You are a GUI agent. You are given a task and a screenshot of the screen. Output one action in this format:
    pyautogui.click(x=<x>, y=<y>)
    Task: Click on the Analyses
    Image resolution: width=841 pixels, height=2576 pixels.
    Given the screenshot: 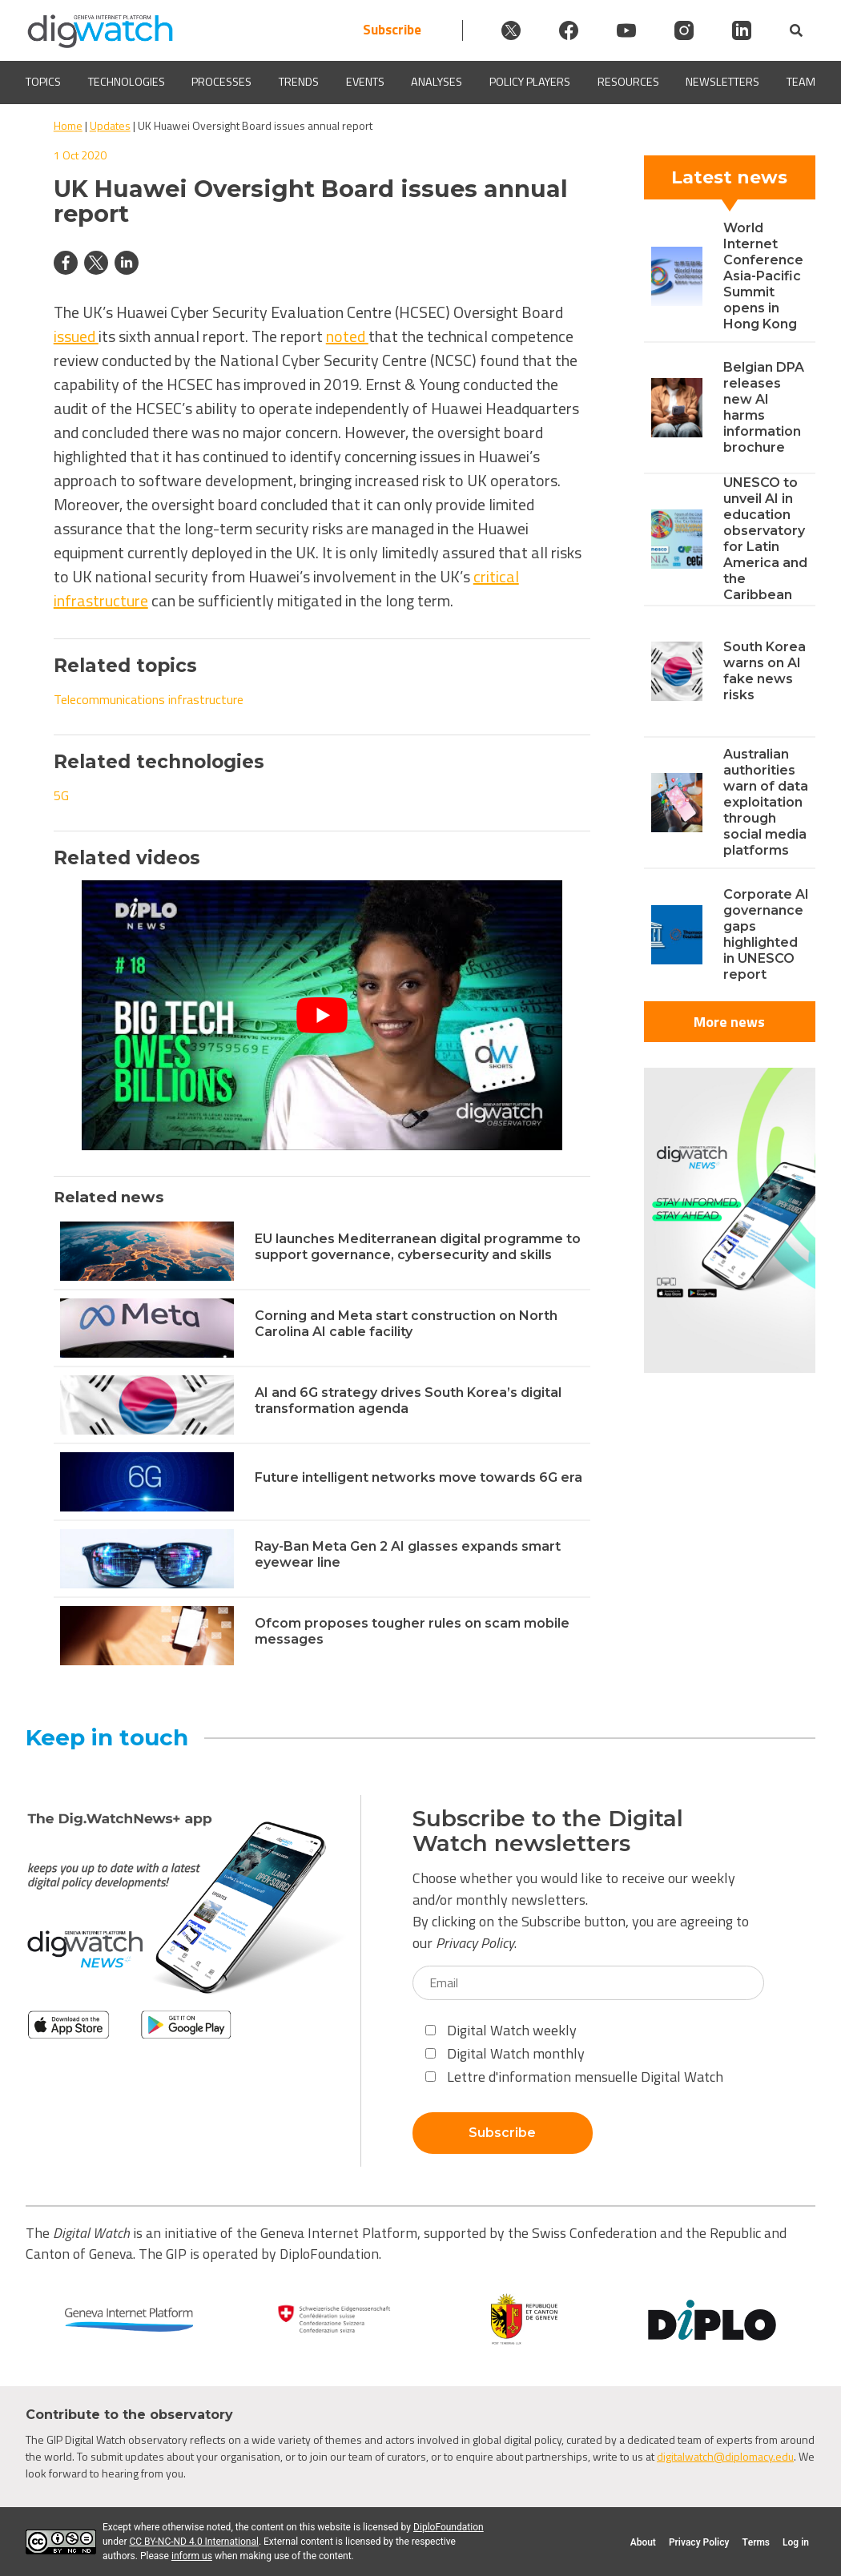 What is the action you would take?
    pyautogui.click(x=436, y=82)
    